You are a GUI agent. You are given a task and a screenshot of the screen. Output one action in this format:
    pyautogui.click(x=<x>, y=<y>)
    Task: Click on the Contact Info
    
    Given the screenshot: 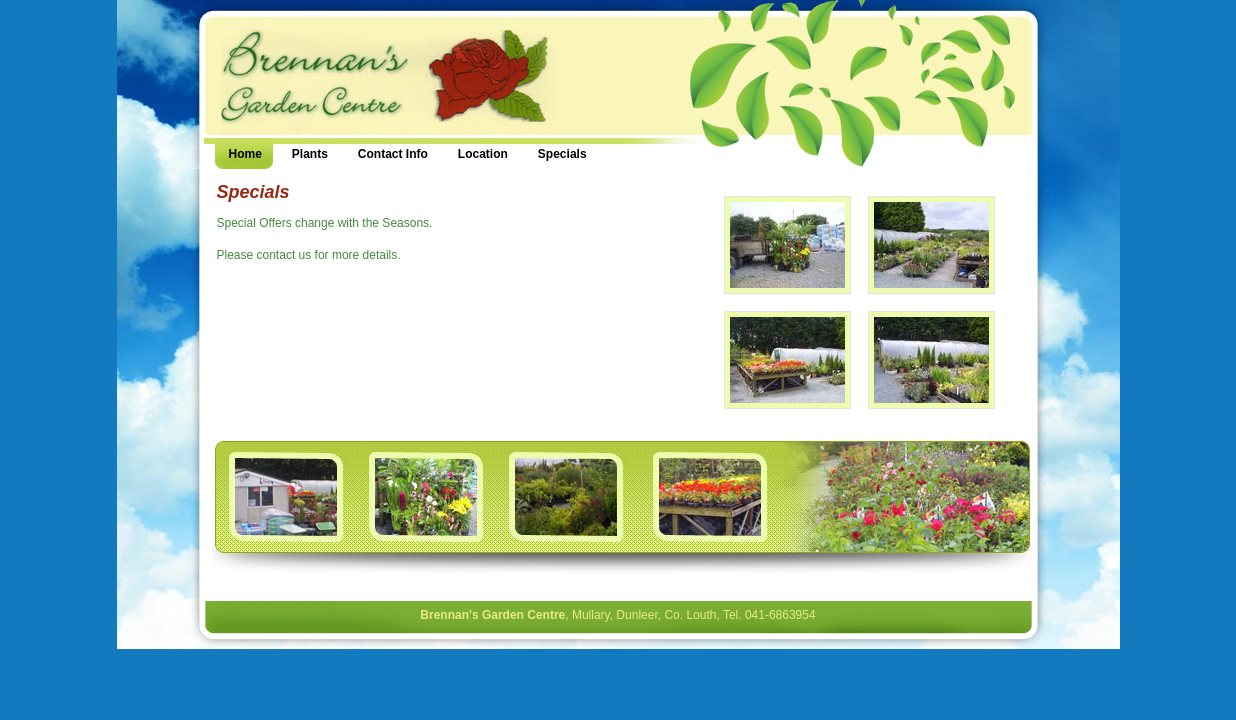 What is the action you would take?
    pyautogui.click(x=393, y=154)
    